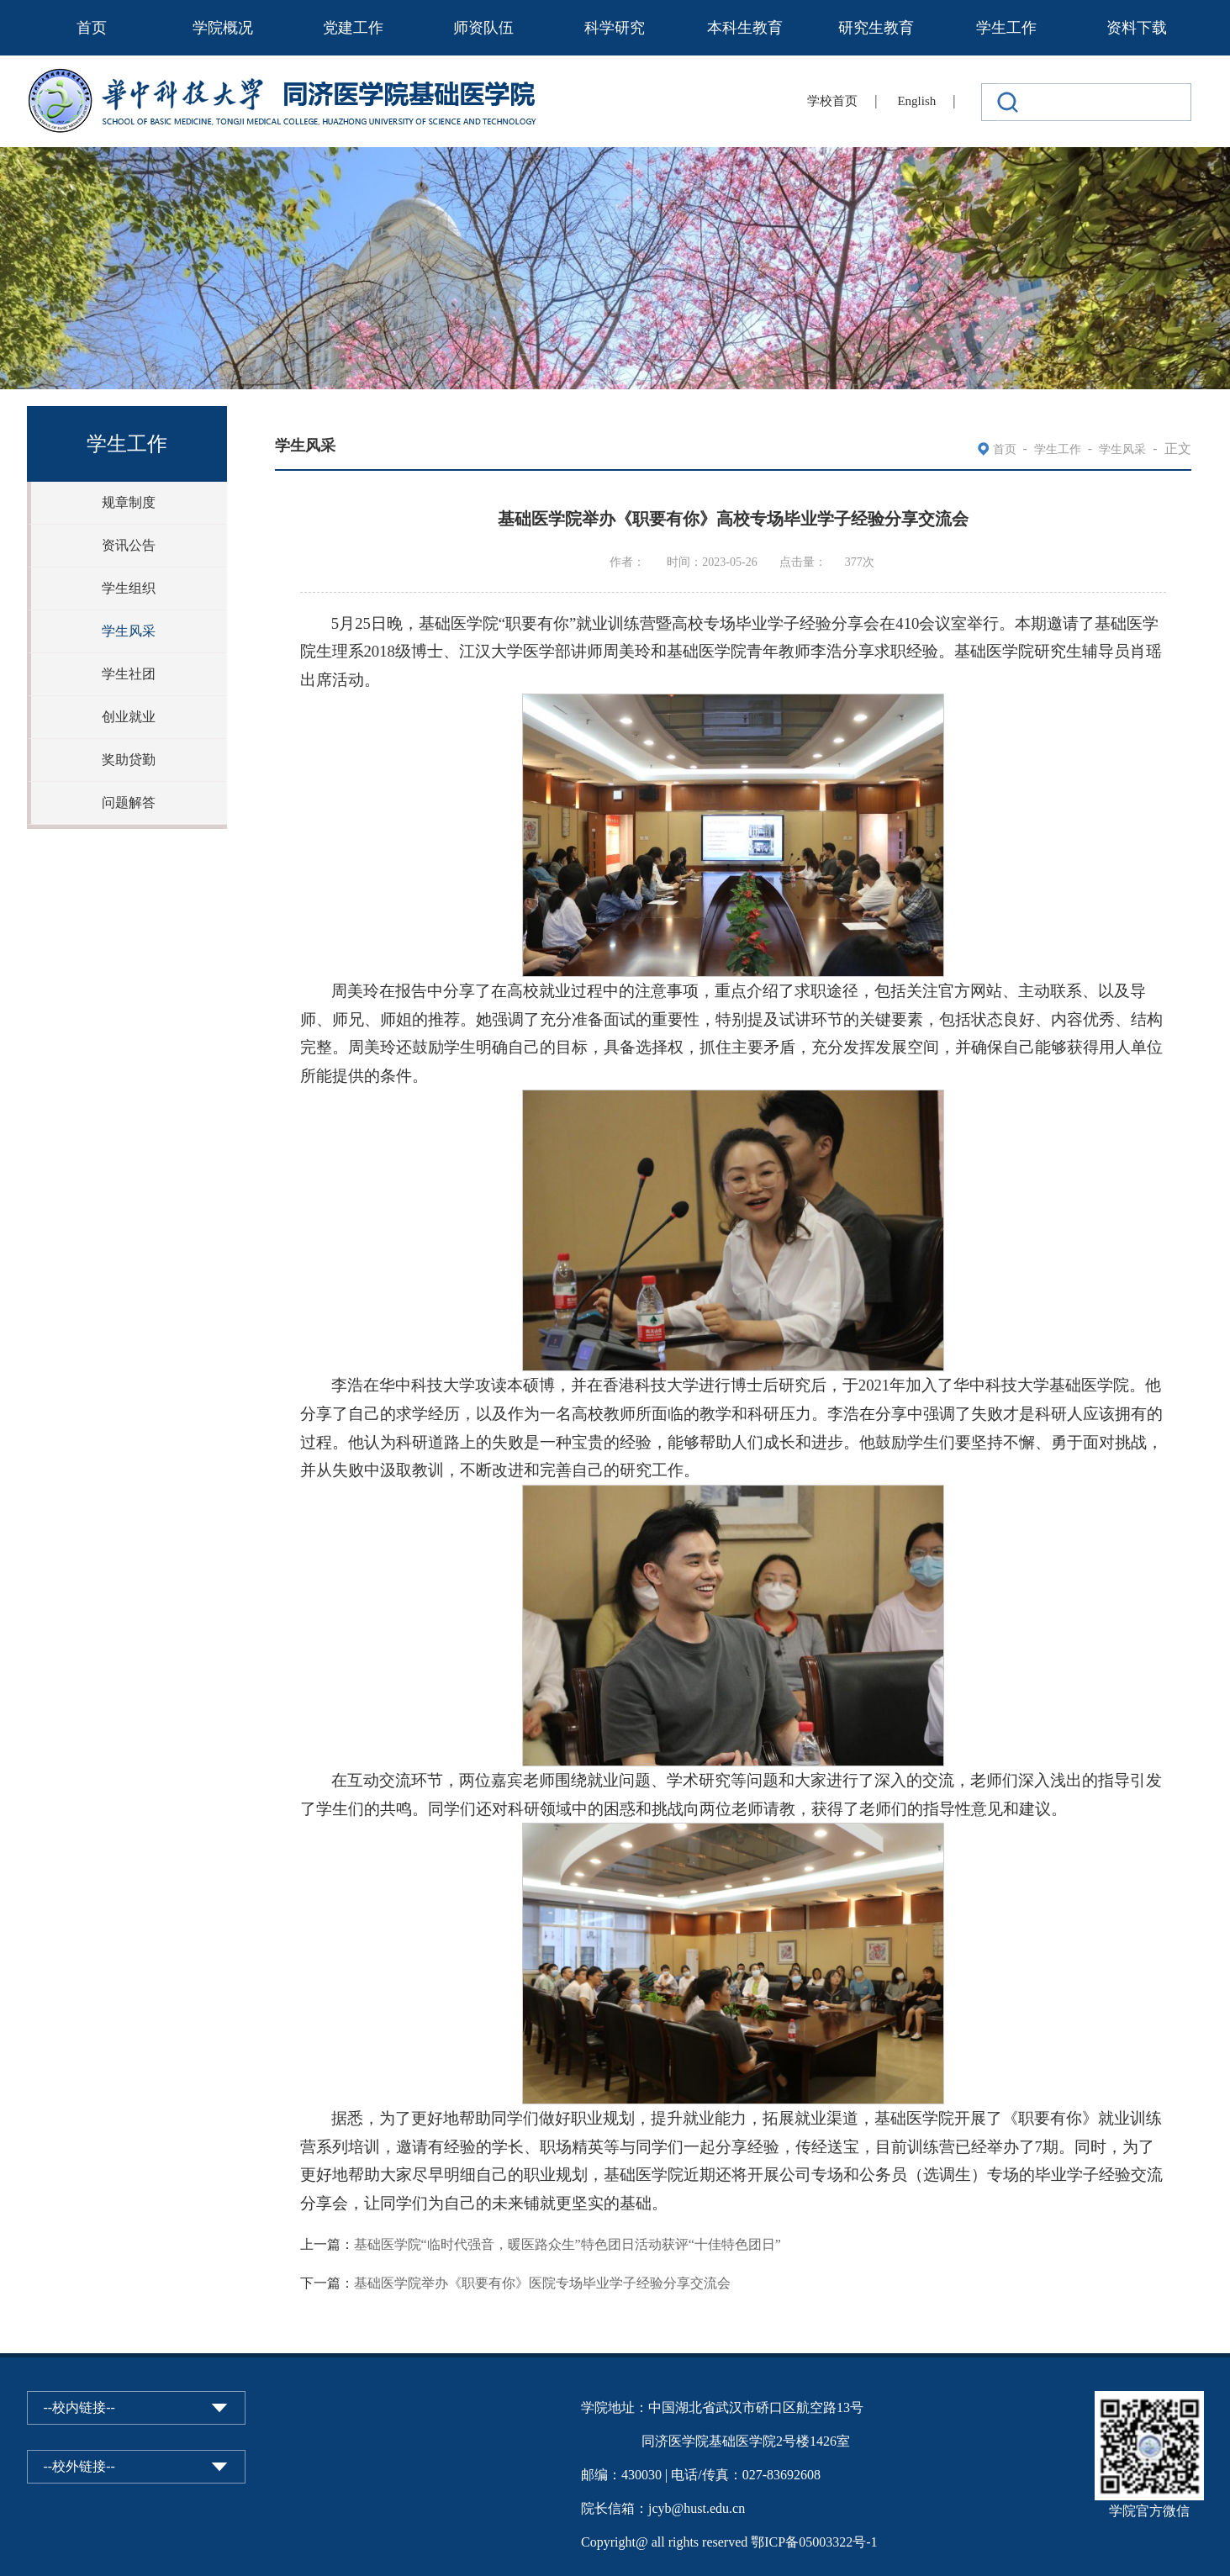 This screenshot has height=2576, width=1230. Describe the element at coordinates (876, 27) in the screenshot. I see `研究生教育` at that location.